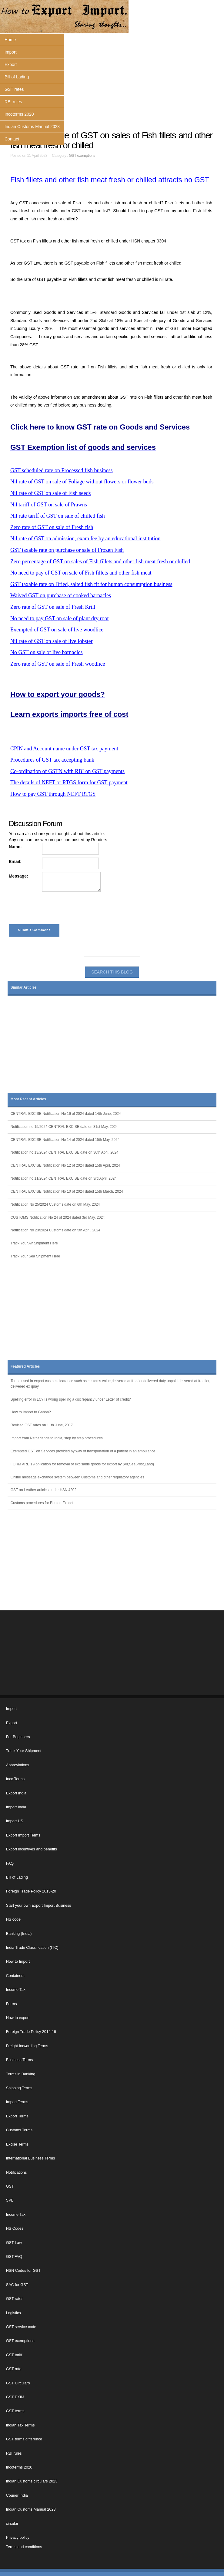  I want to click on GST on Leather articles under HSN 4202, so click(43, 1490).